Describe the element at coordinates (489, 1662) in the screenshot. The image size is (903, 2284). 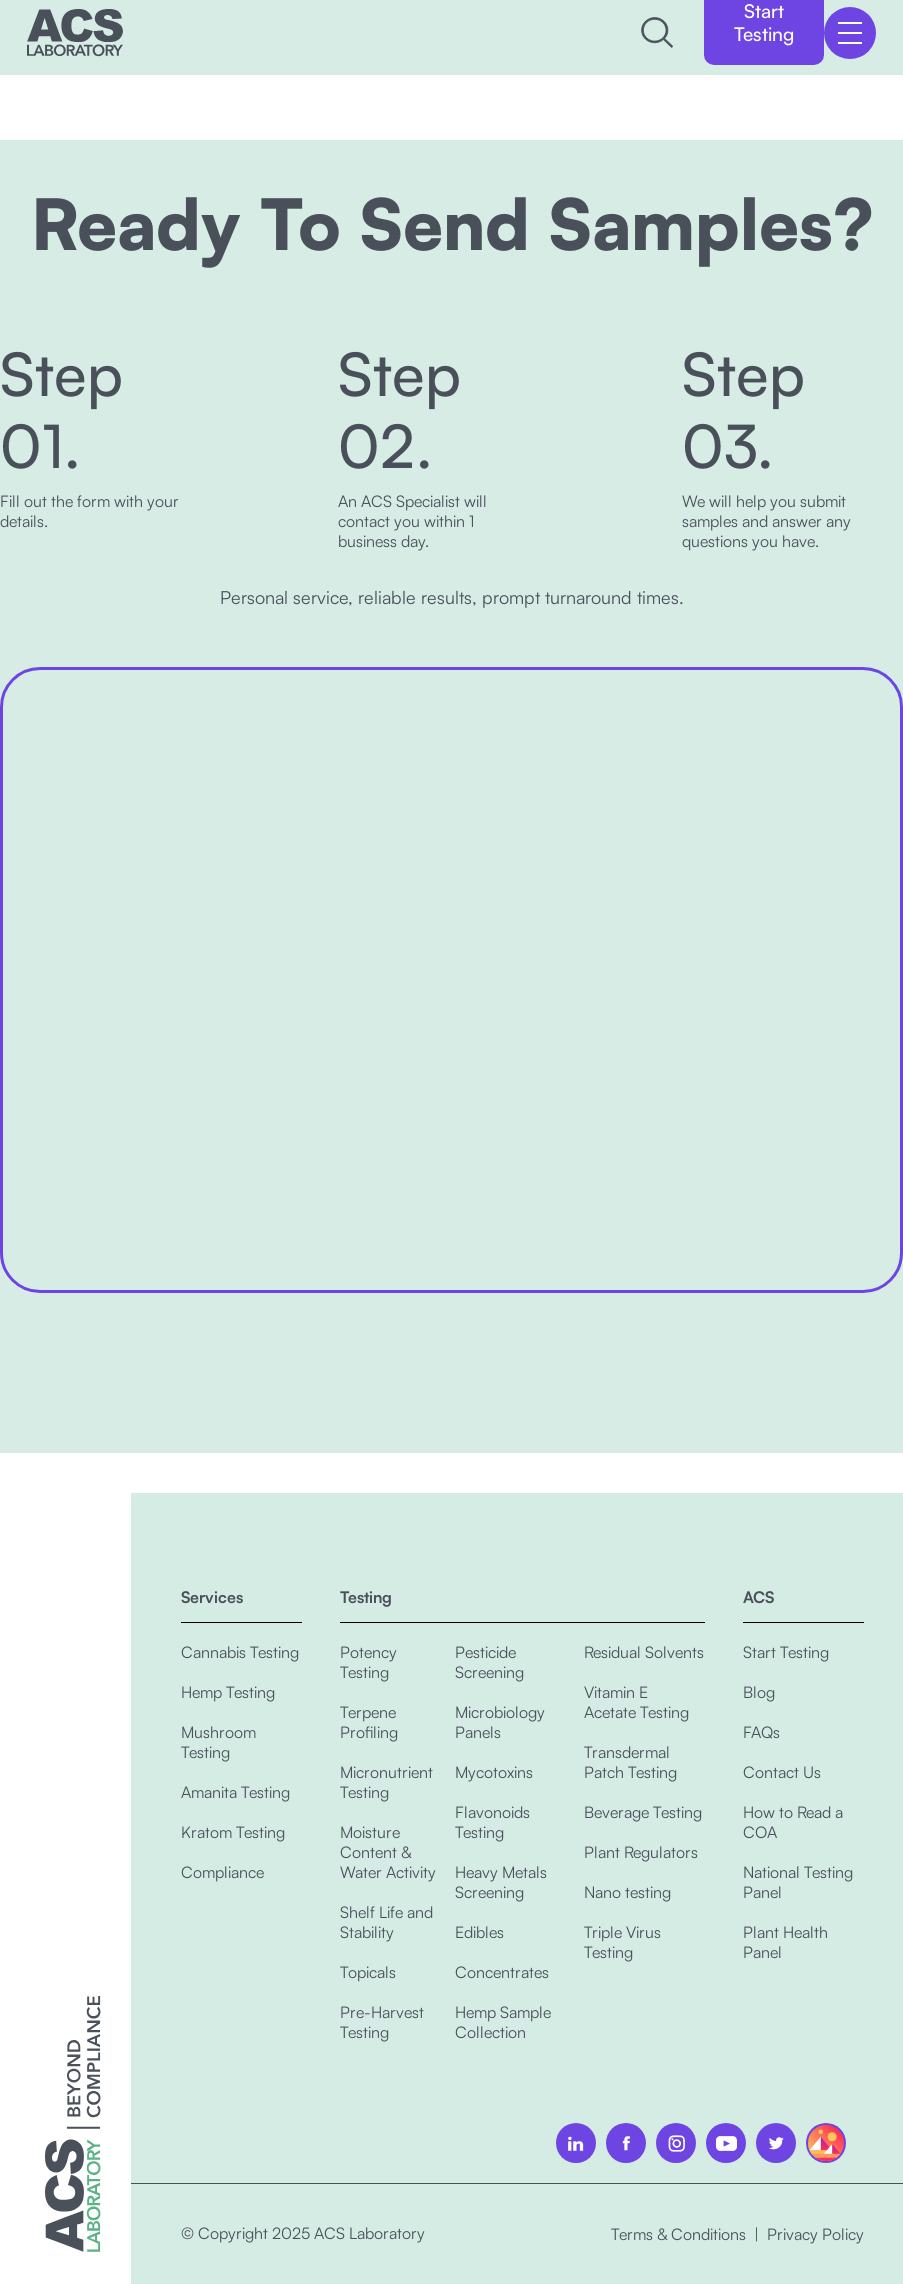
I see `Pesticide Screening` at that location.